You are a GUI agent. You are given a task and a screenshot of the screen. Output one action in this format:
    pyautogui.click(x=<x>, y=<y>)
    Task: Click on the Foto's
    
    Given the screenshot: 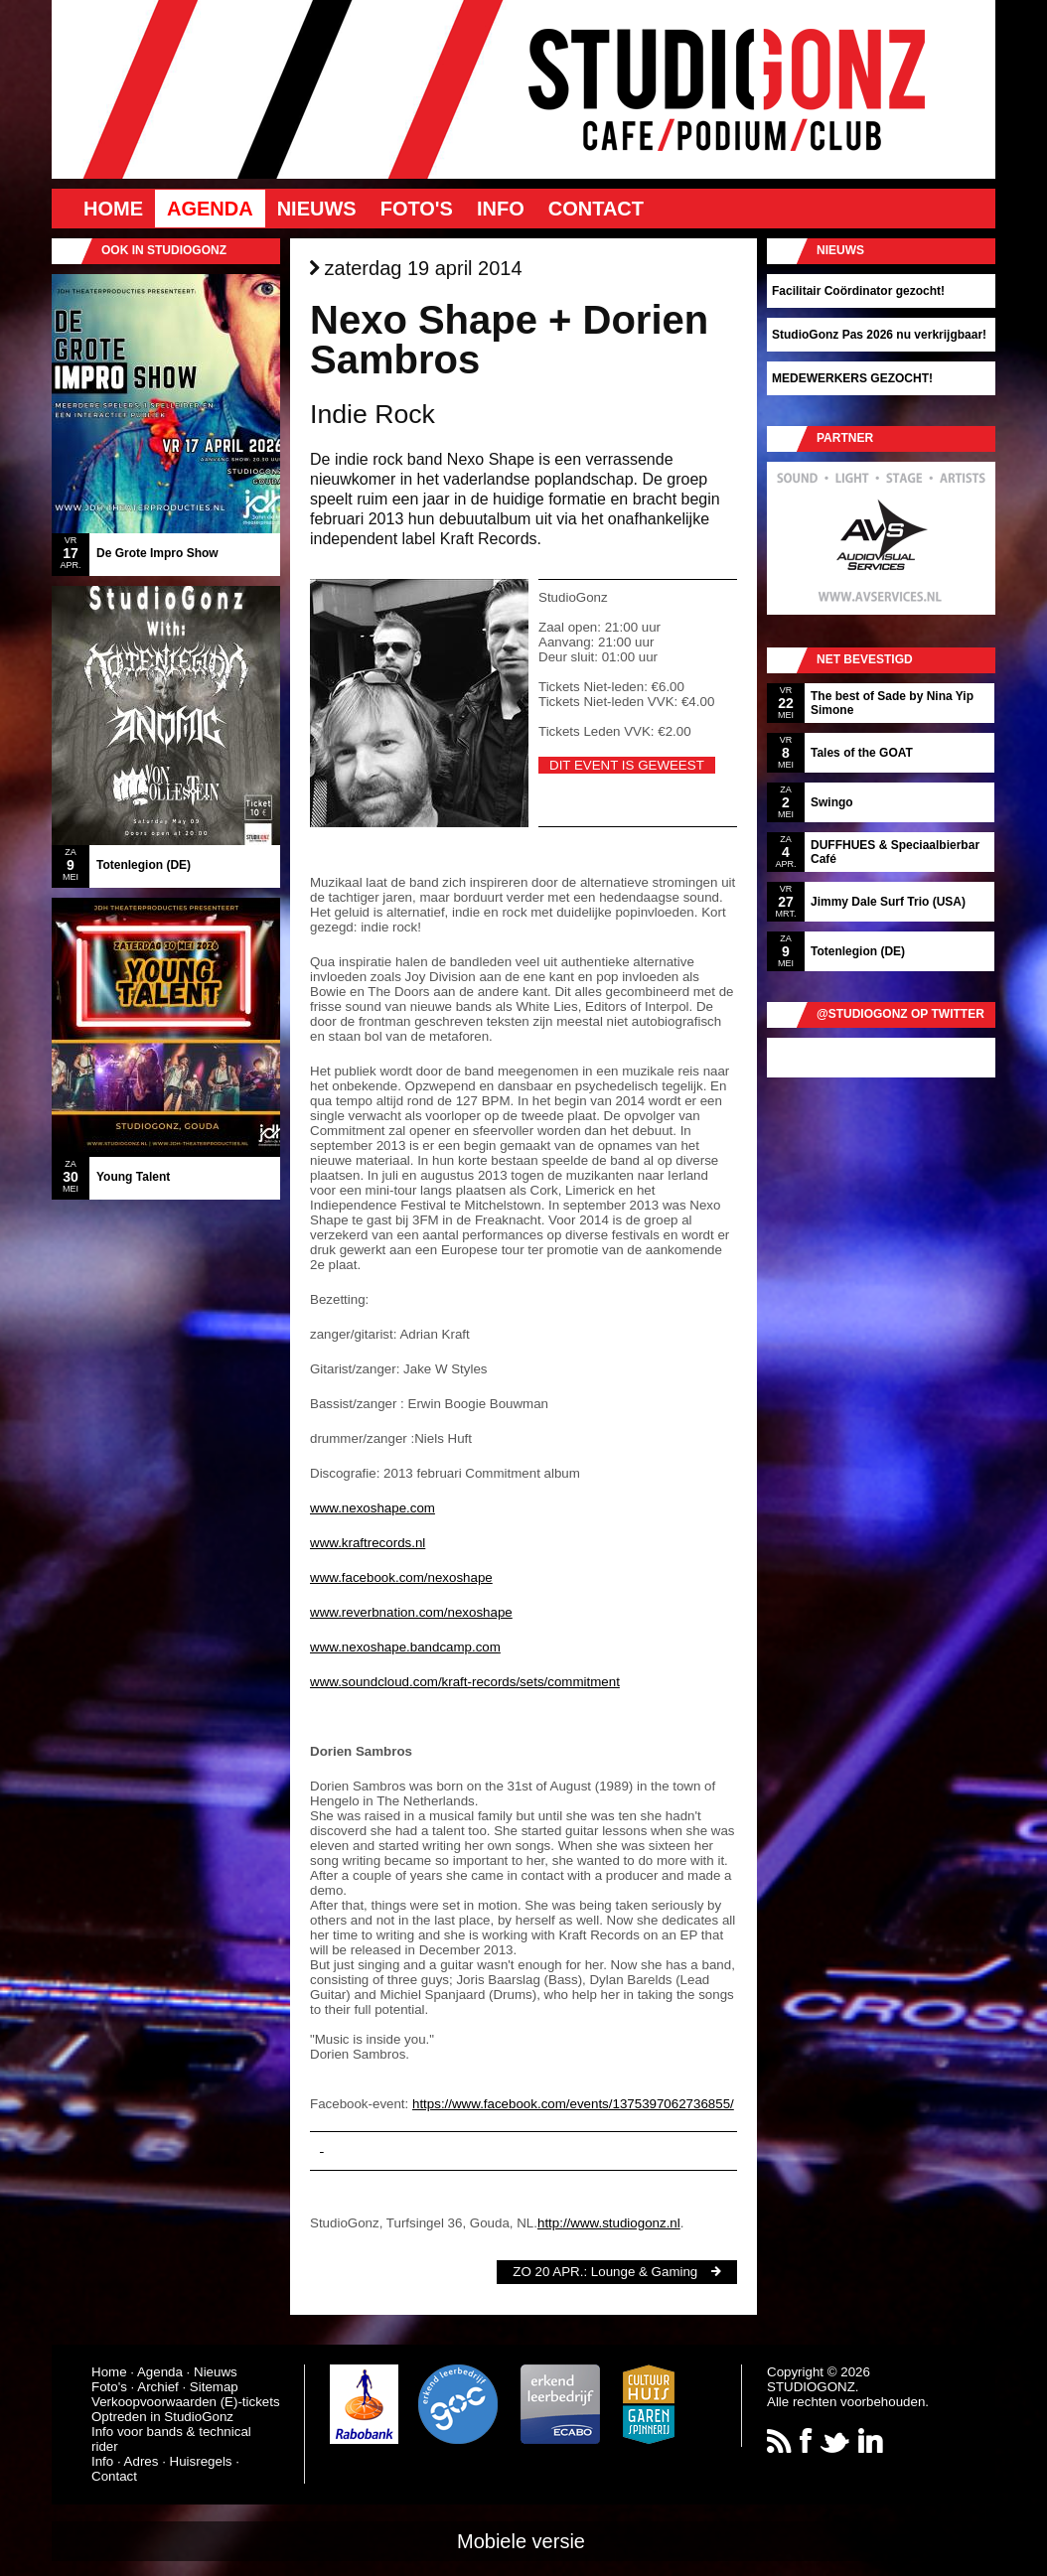 What is the action you would take?
    pyautogui.click(x=416, y=208)
    